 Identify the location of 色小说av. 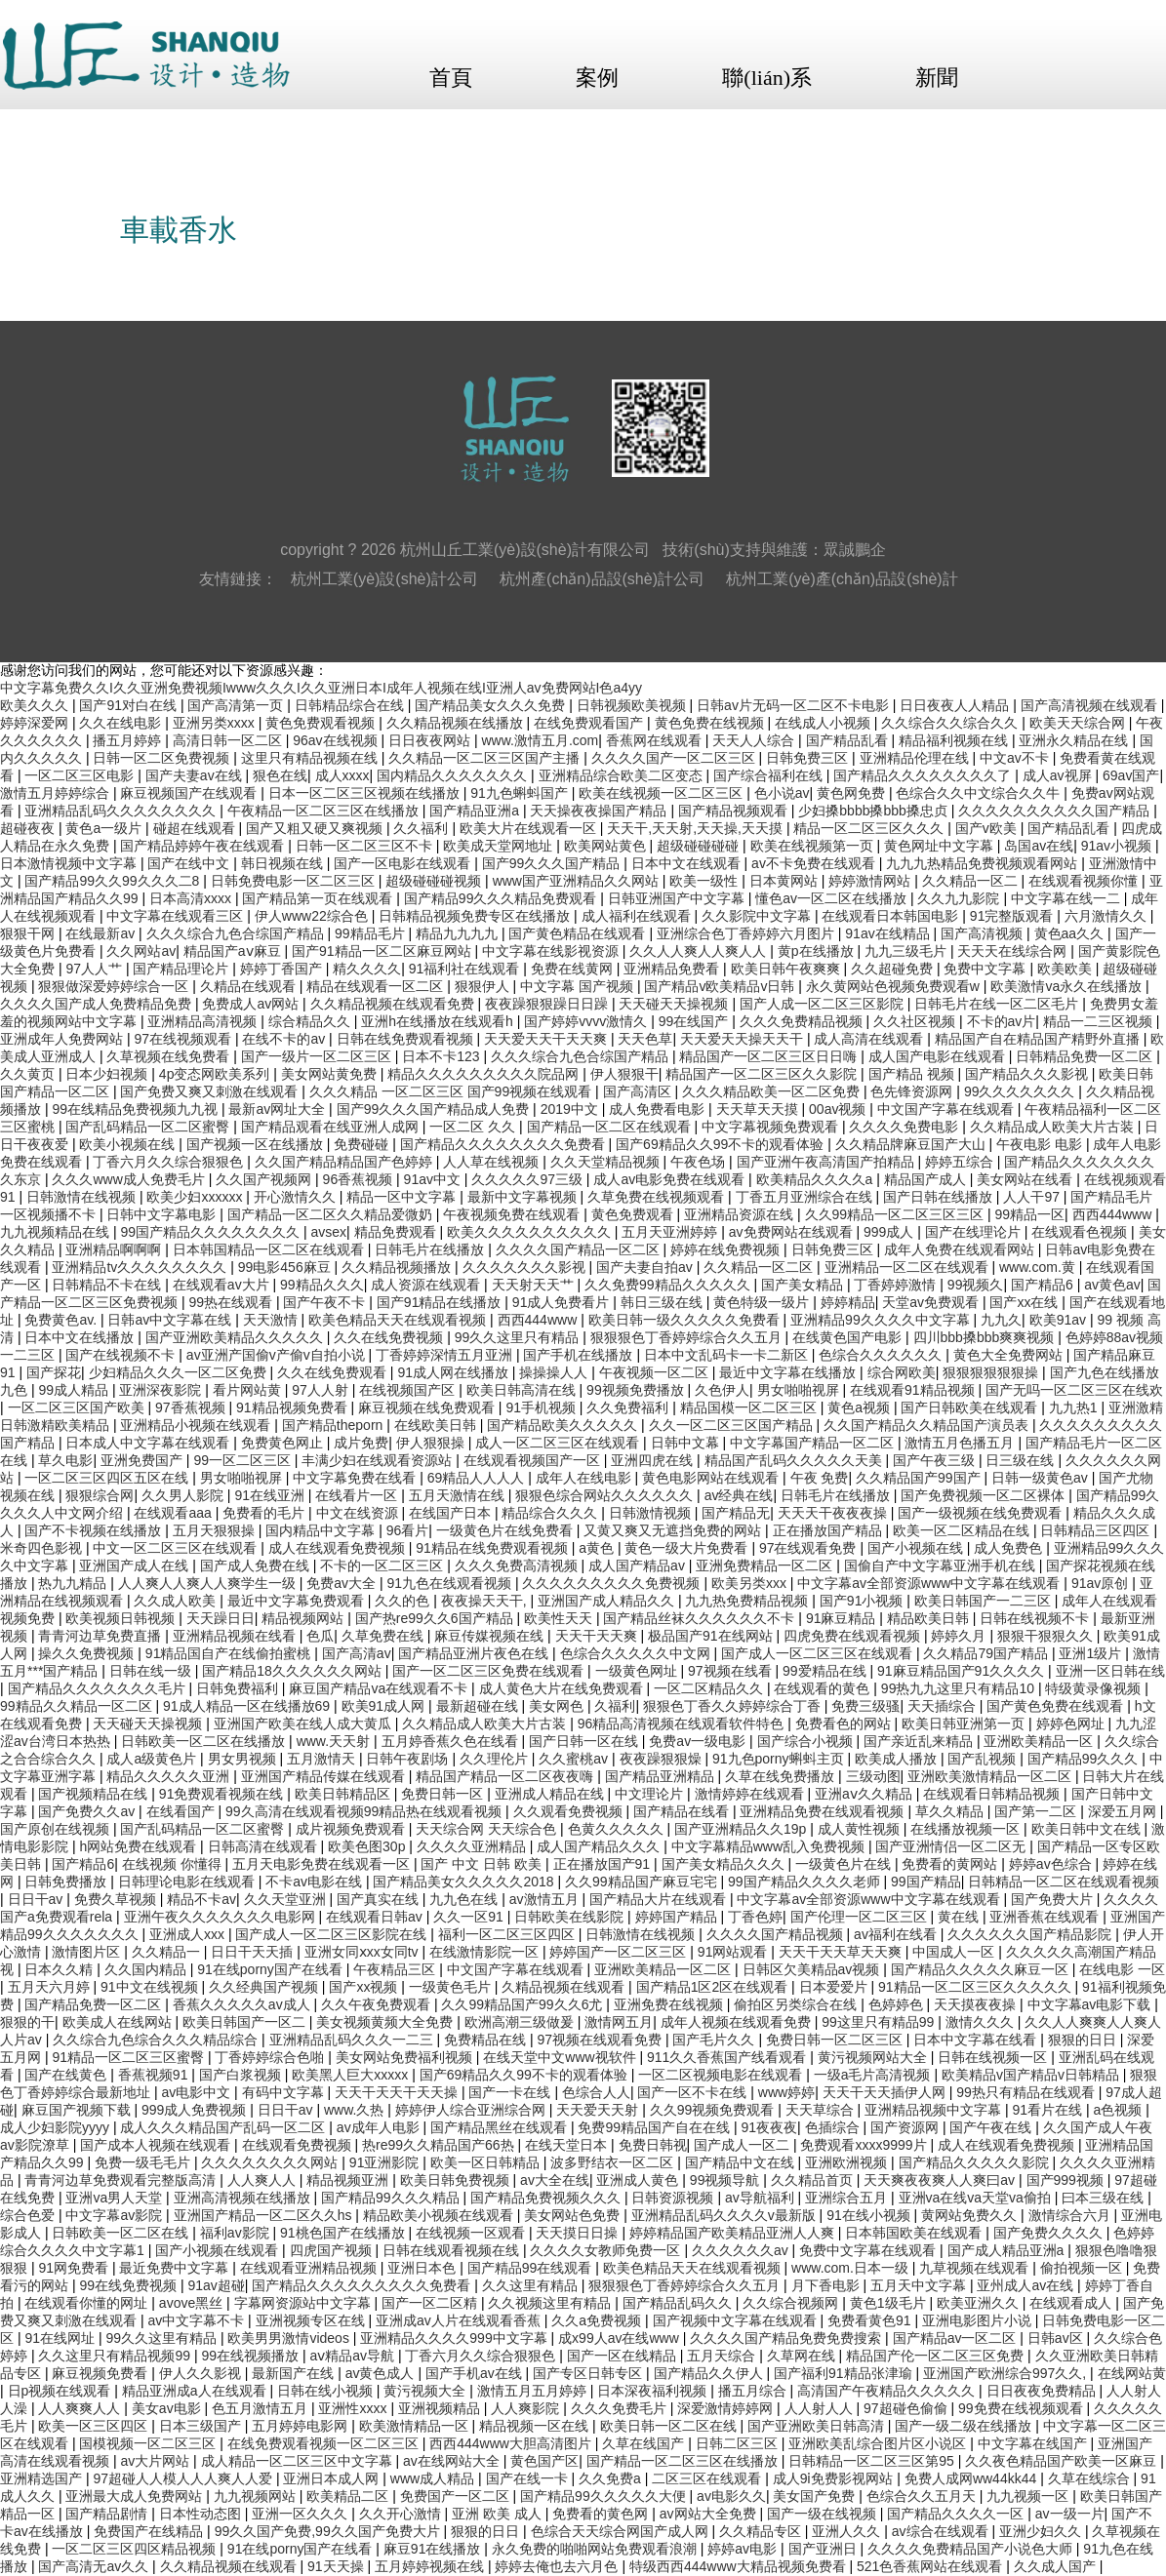
(782, 793).